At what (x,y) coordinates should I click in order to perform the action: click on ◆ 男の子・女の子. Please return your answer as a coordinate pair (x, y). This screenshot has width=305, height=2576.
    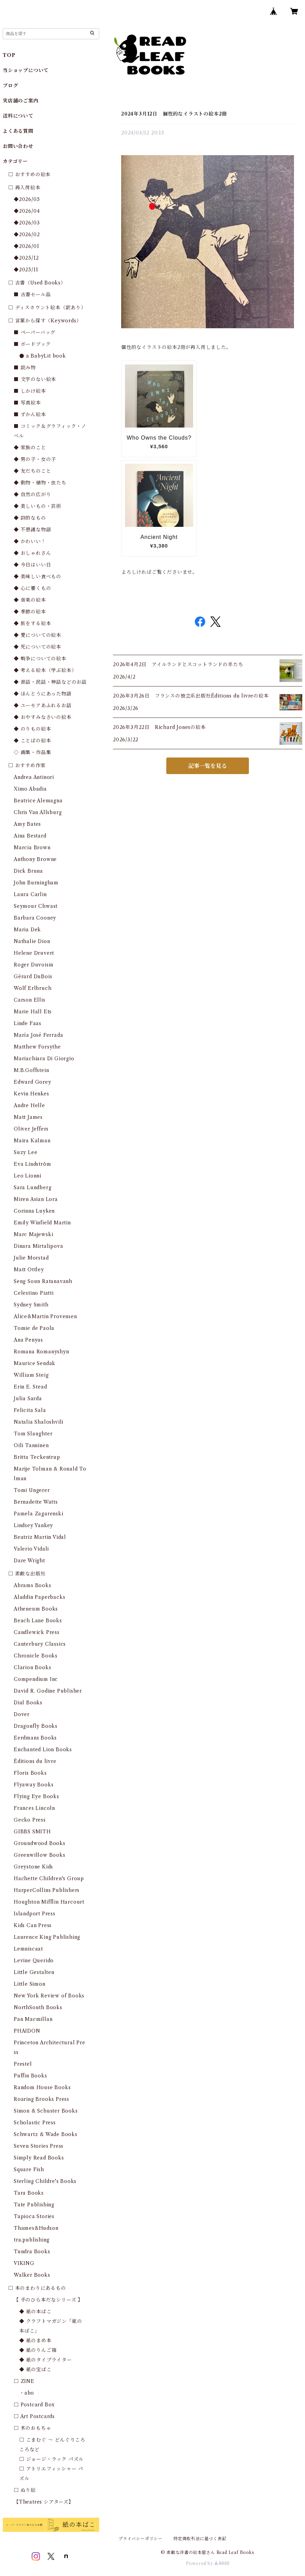
    Looking at the image, I should click on (35, 459).